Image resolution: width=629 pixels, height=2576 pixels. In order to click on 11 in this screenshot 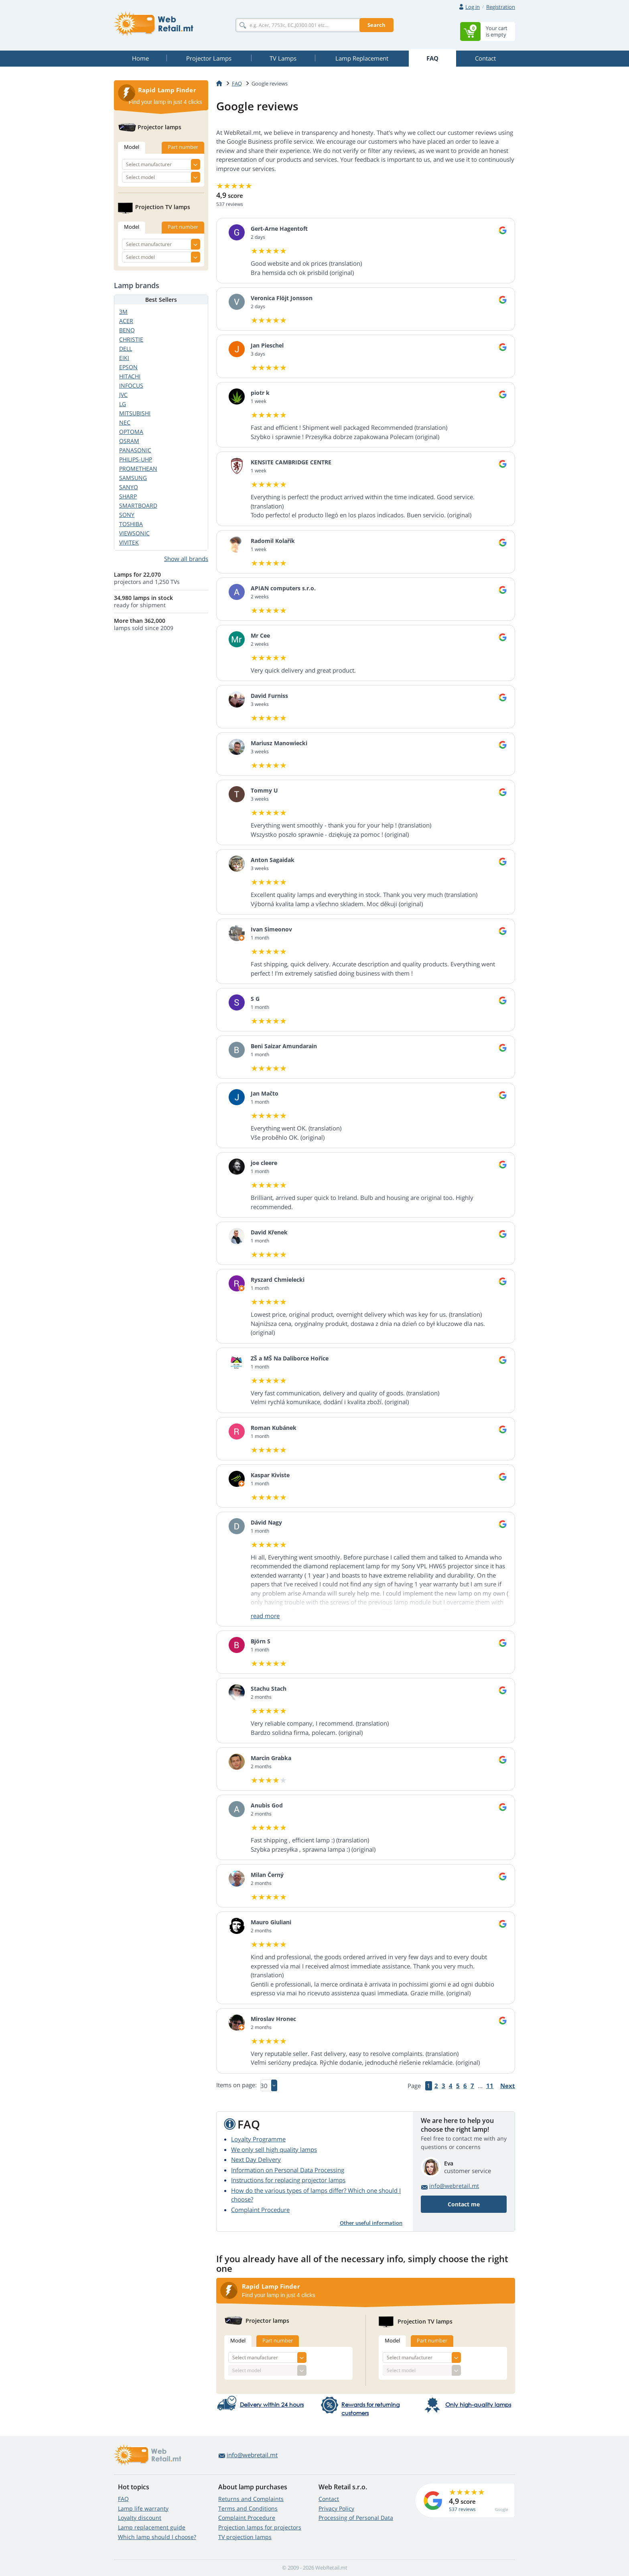, I will do `click(489, 2086)`.